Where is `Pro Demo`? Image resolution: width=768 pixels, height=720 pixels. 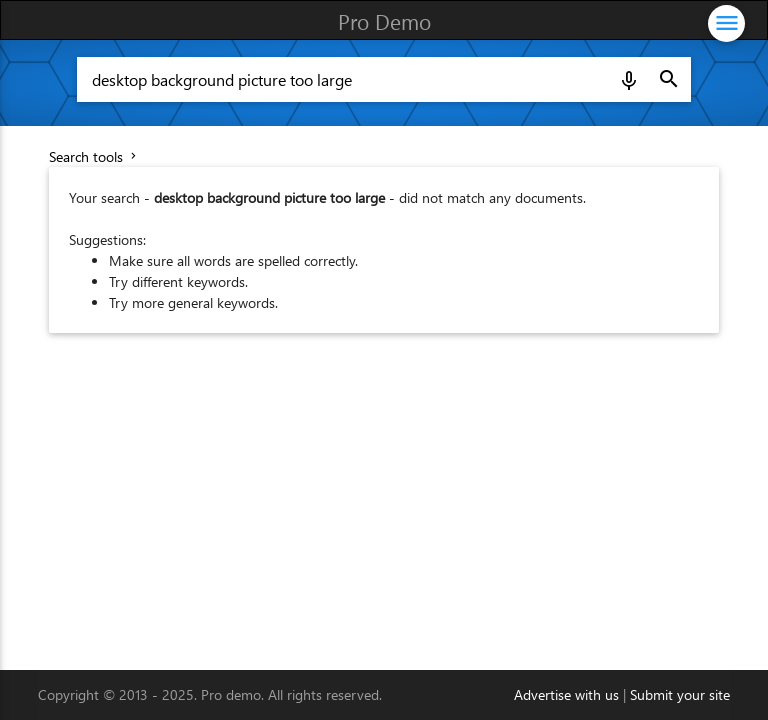
Pro Demo is located at coordinates (384, 21).